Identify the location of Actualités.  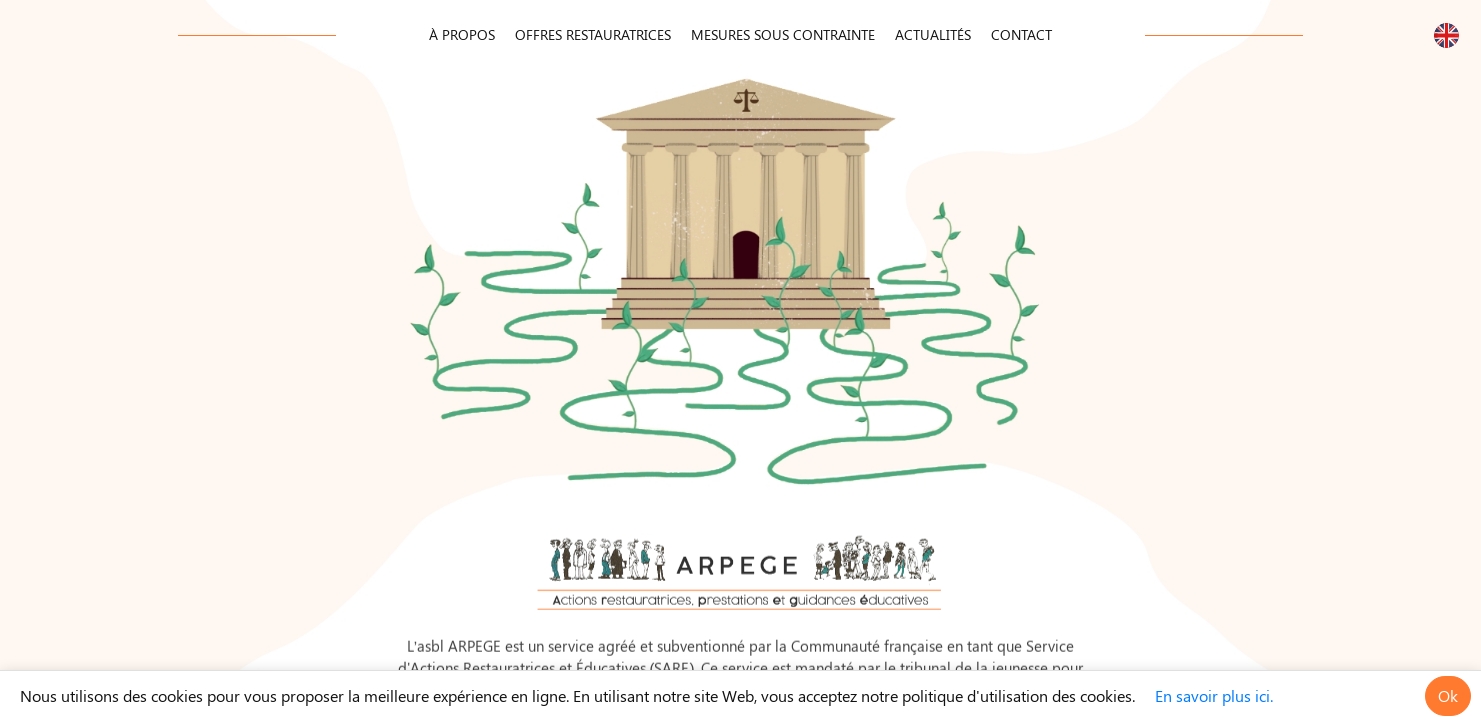
(933, 34).